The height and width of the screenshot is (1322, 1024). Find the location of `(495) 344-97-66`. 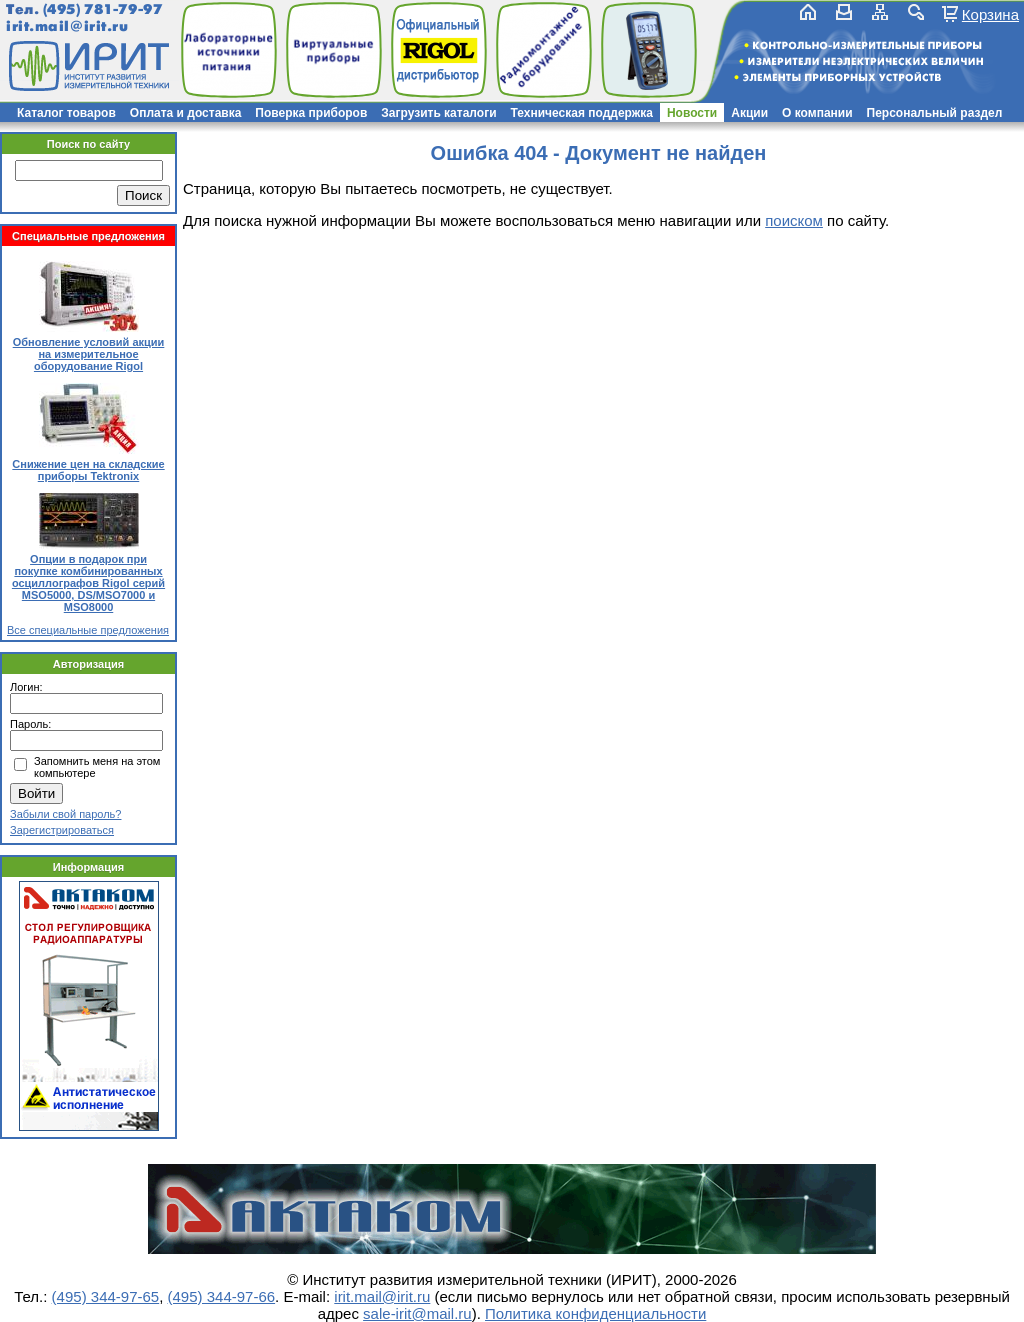

(495) 344-97-66 is located at coordinates (222, 1296).